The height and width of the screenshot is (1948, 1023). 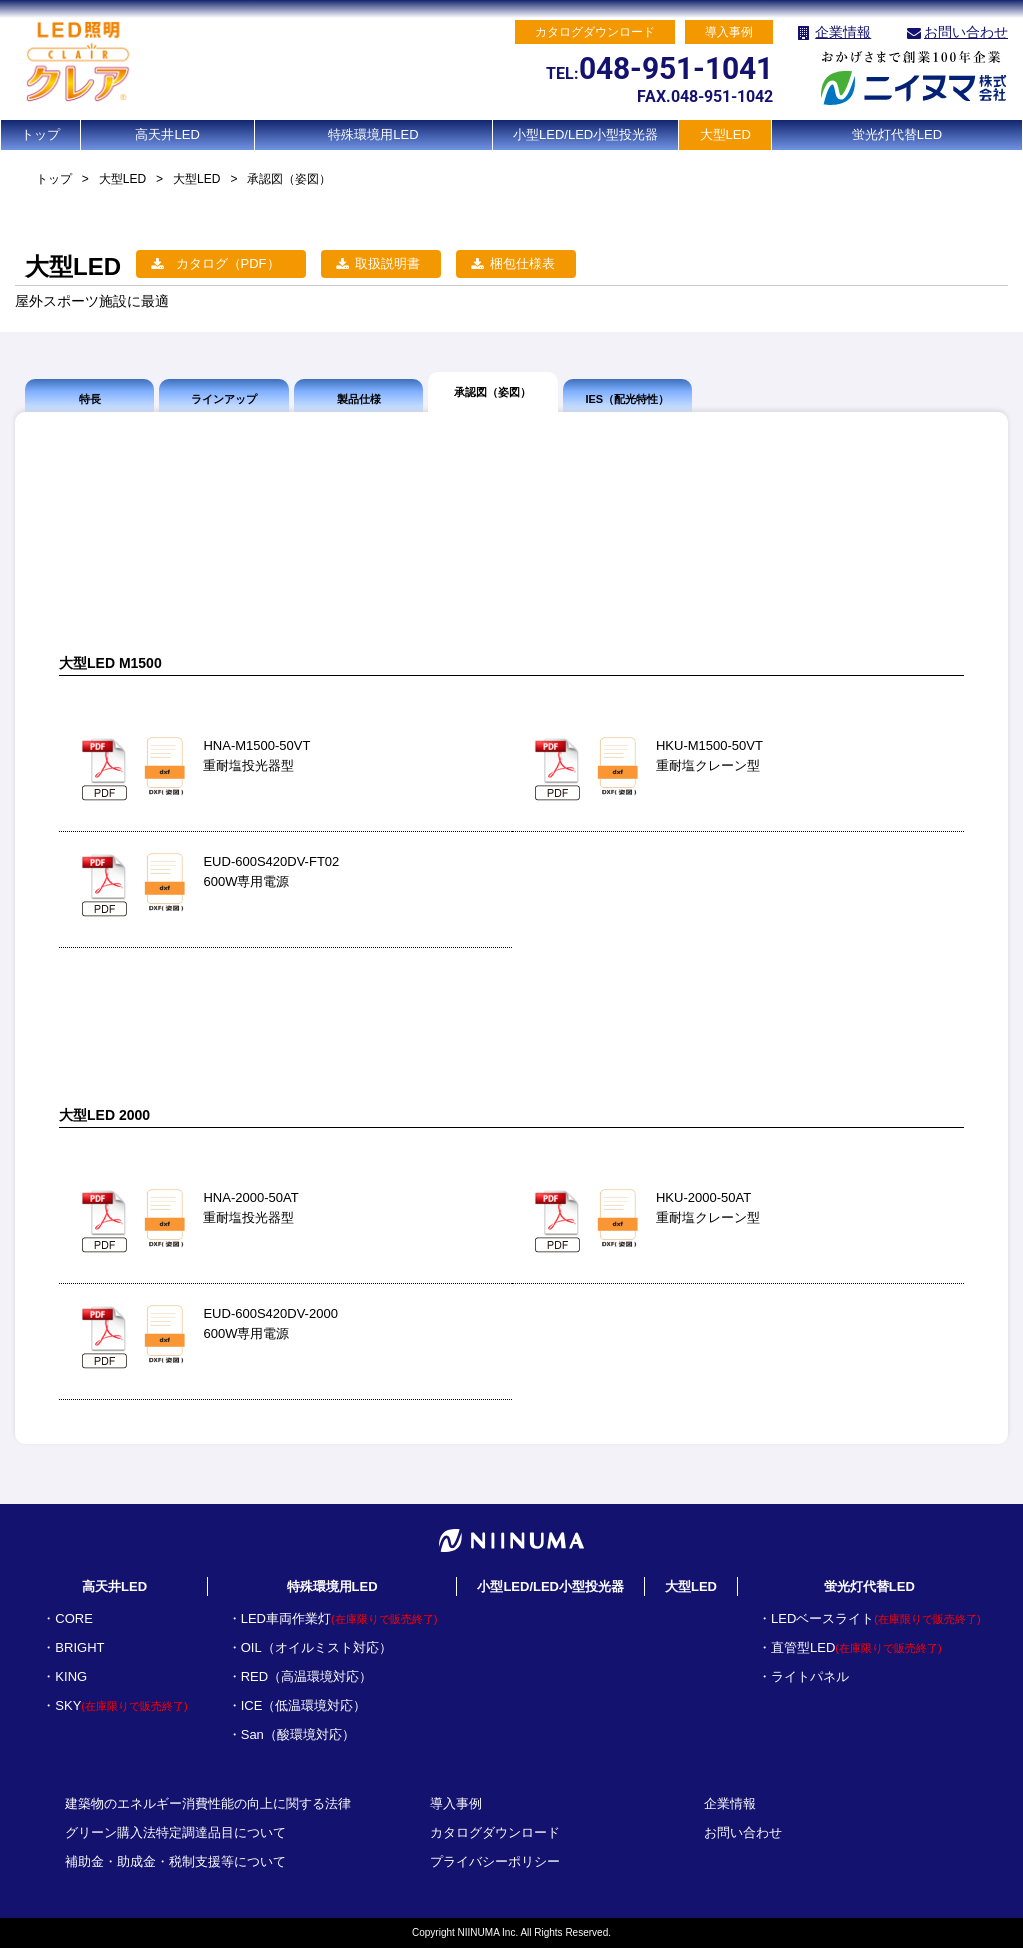 I want to click on 大型LED, so click(x=725, y=134).